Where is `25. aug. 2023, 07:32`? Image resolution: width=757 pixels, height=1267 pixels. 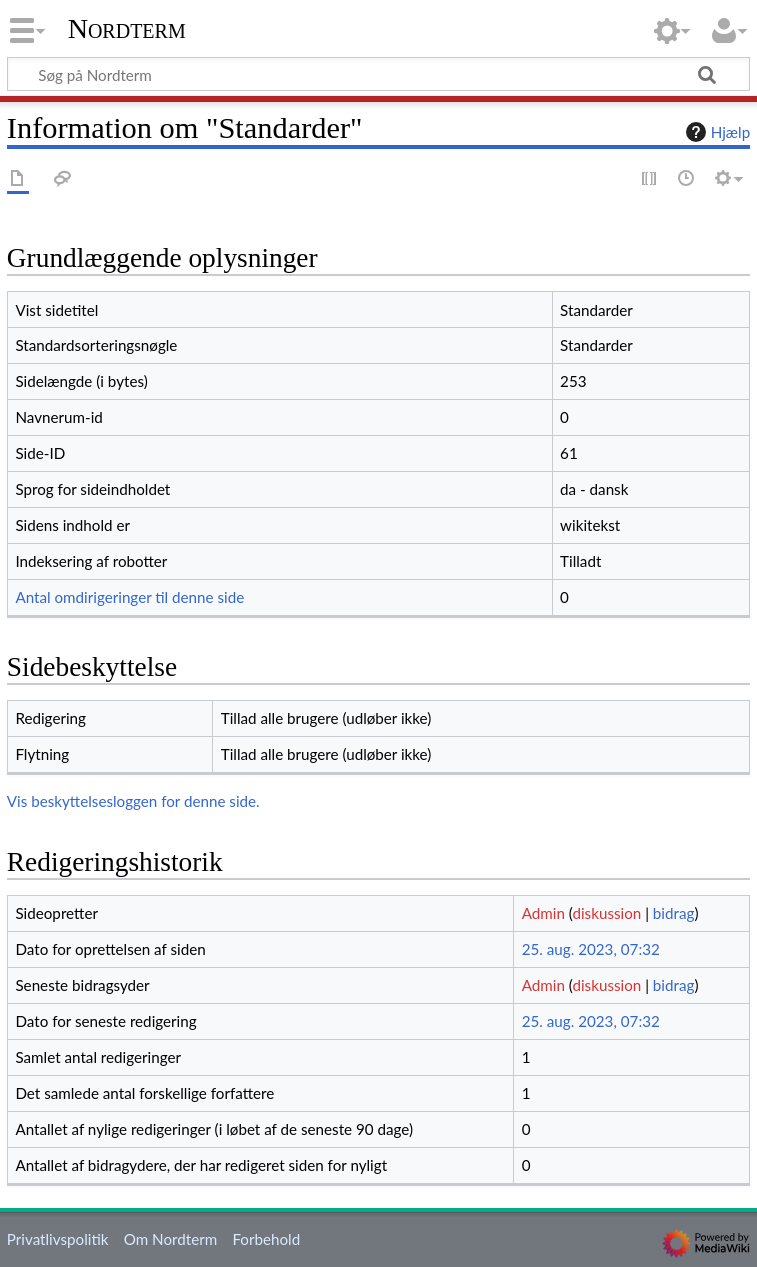 25. aug. 2023, 07:32 is located at coordinates (591, 949).